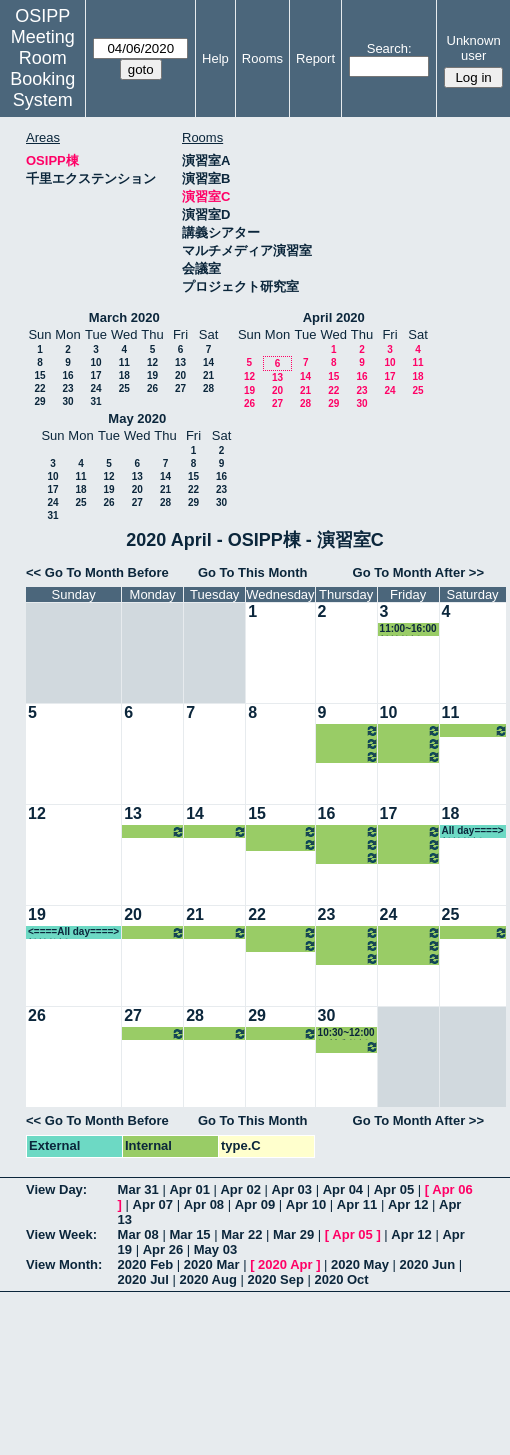  Describe the element at coordinates (240, 1189) in the screenshot. I see `Apr 02` at that location.